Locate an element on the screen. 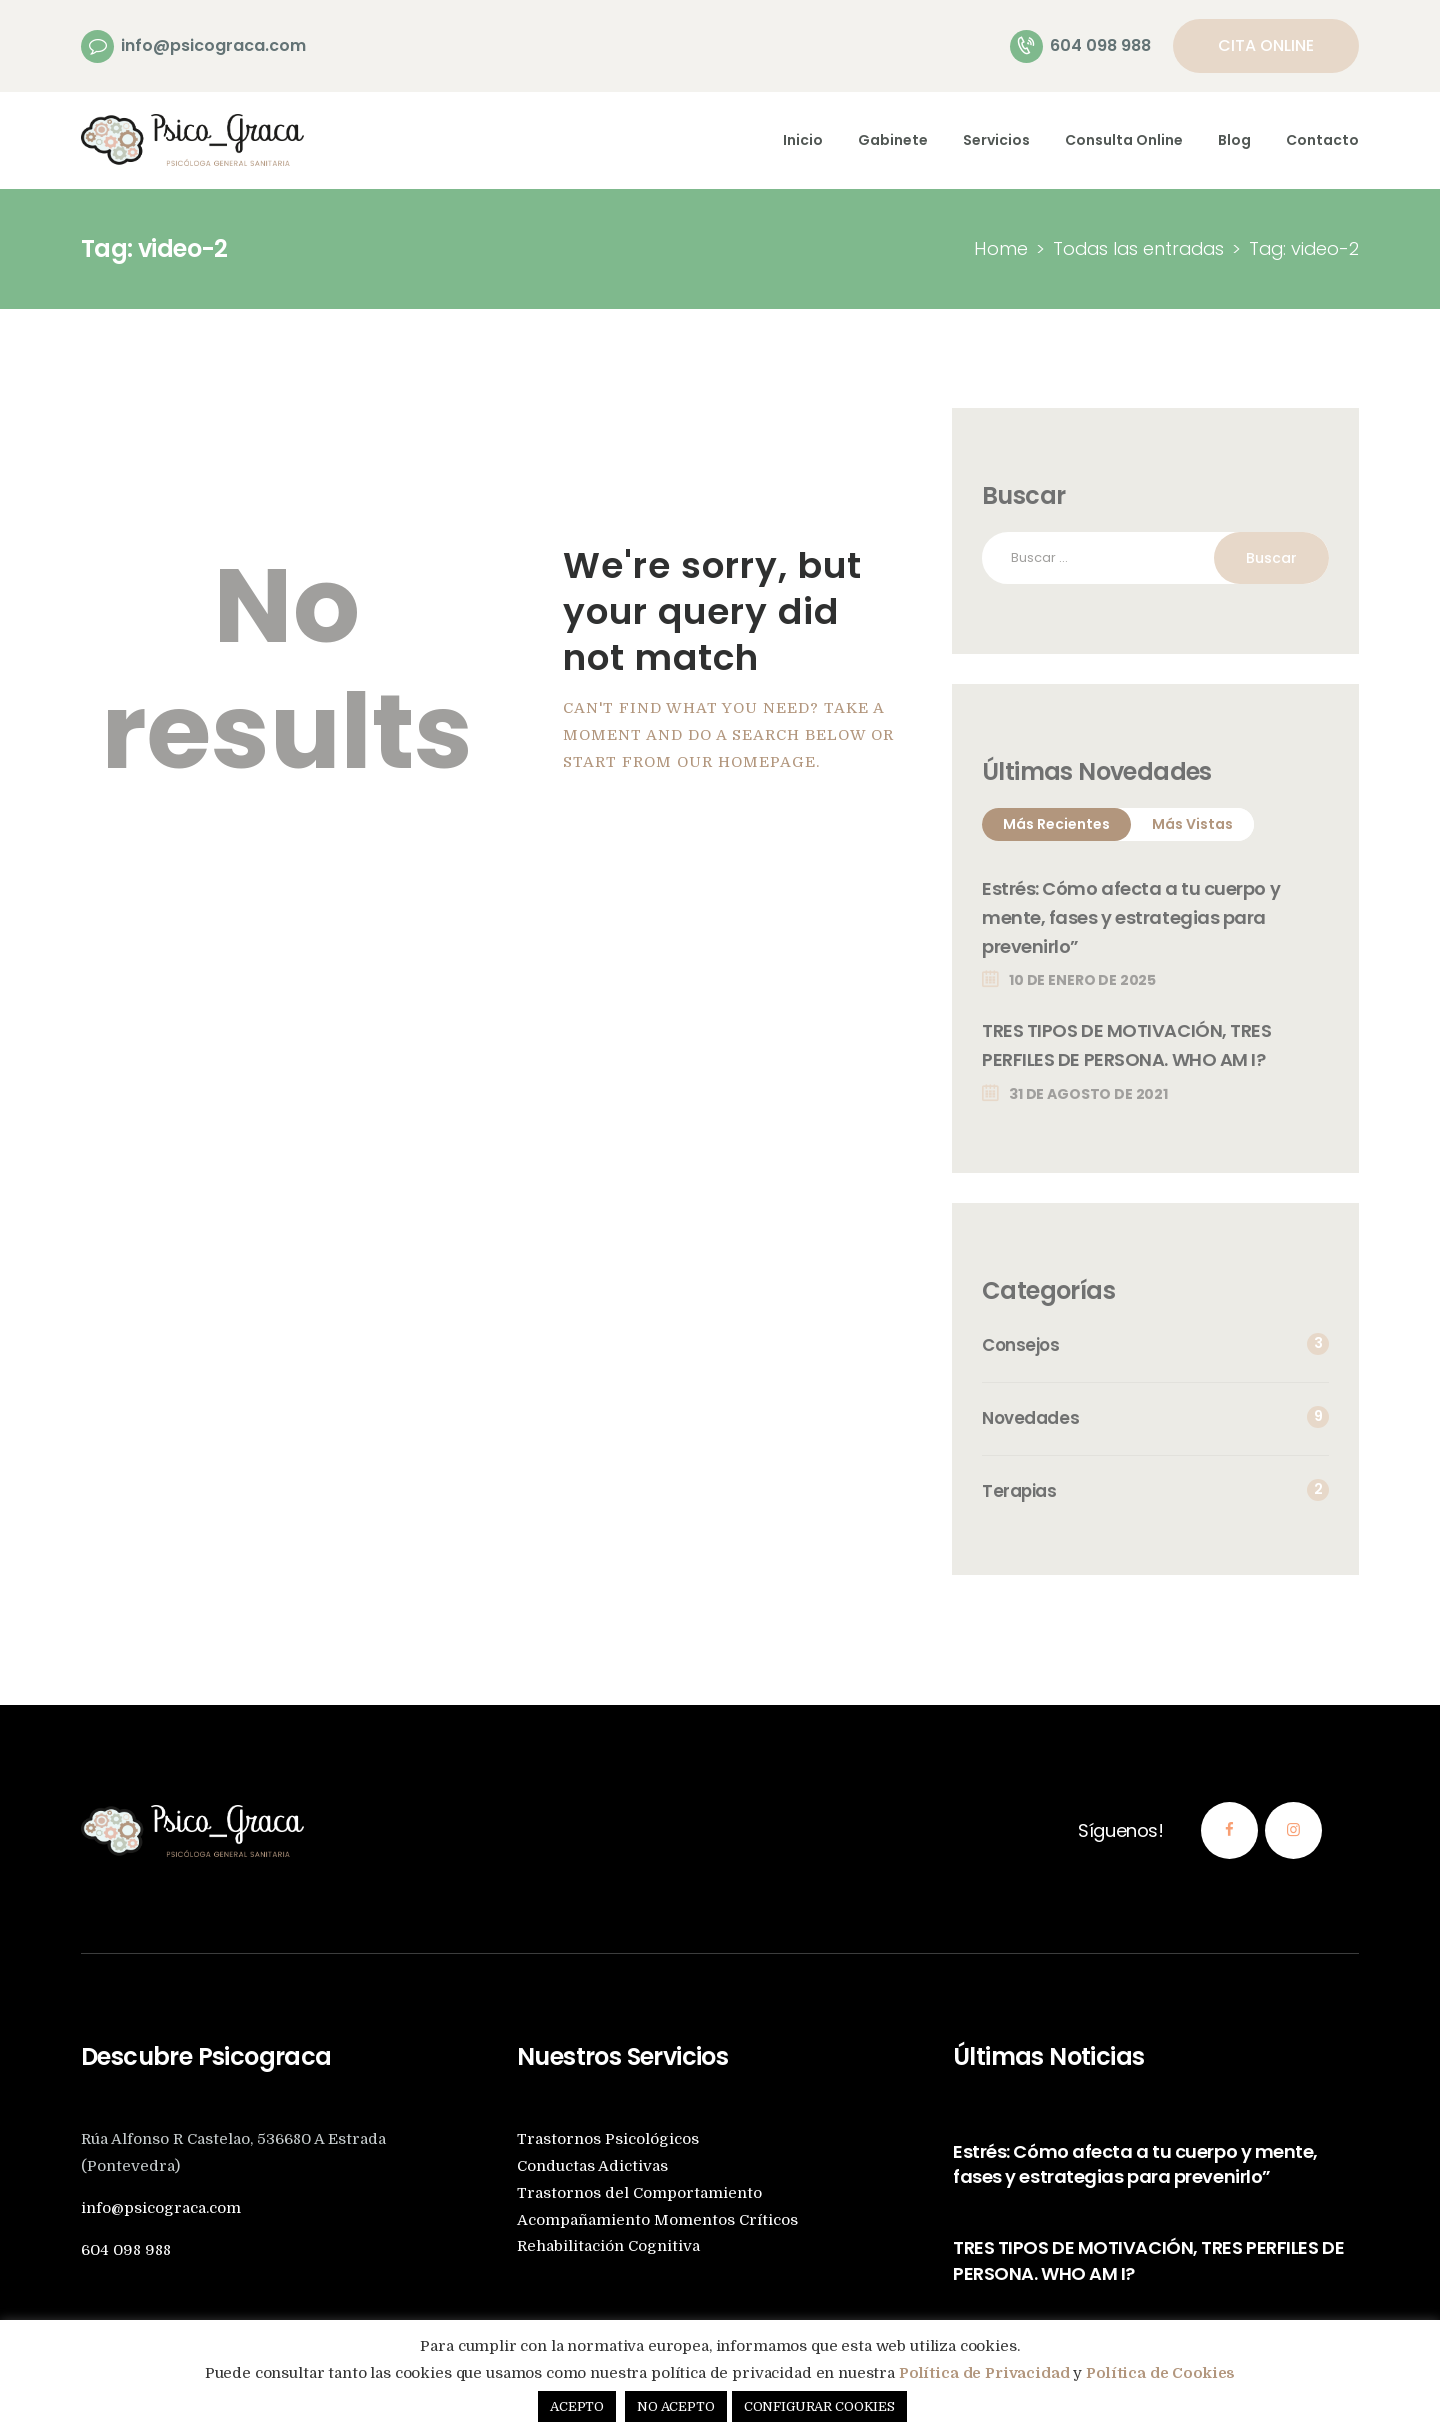 This screenshot has width=1440, height=2434. Estrés: Cómo afecta a tu cuerpo y mente, fases y estrategias para prevenirlo” is located at coordinates (1131, 917).